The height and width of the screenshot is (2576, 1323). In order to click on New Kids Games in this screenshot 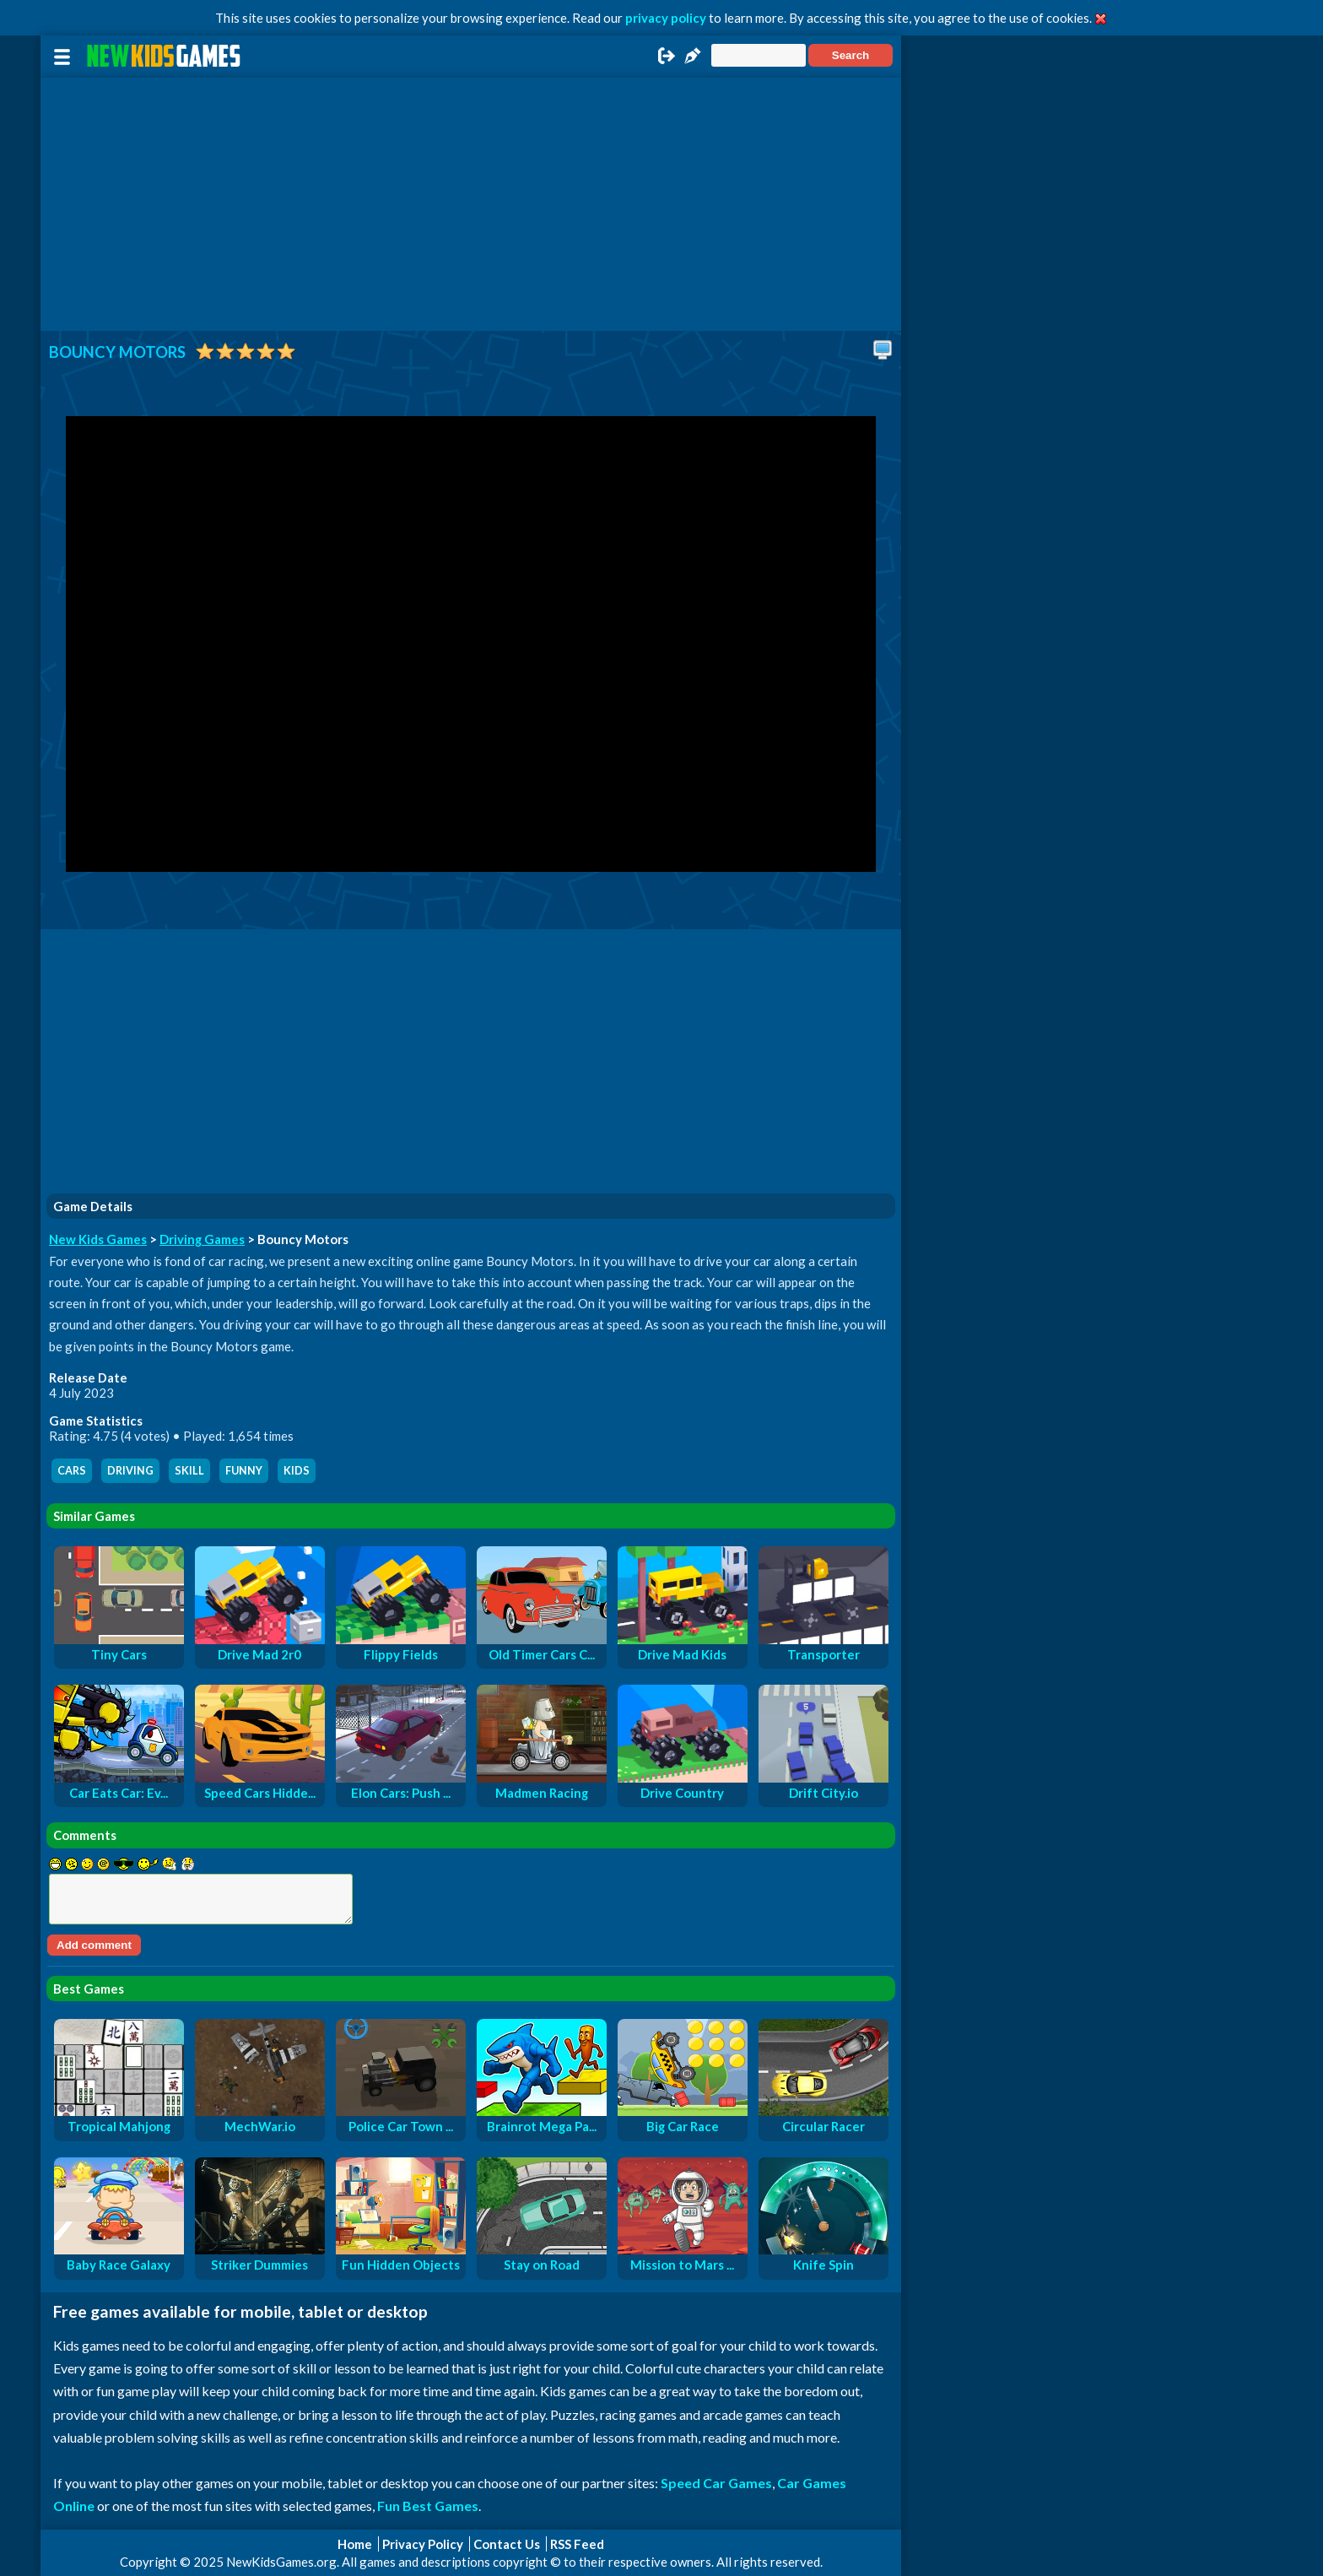, I will do `click(98, 1239)`.